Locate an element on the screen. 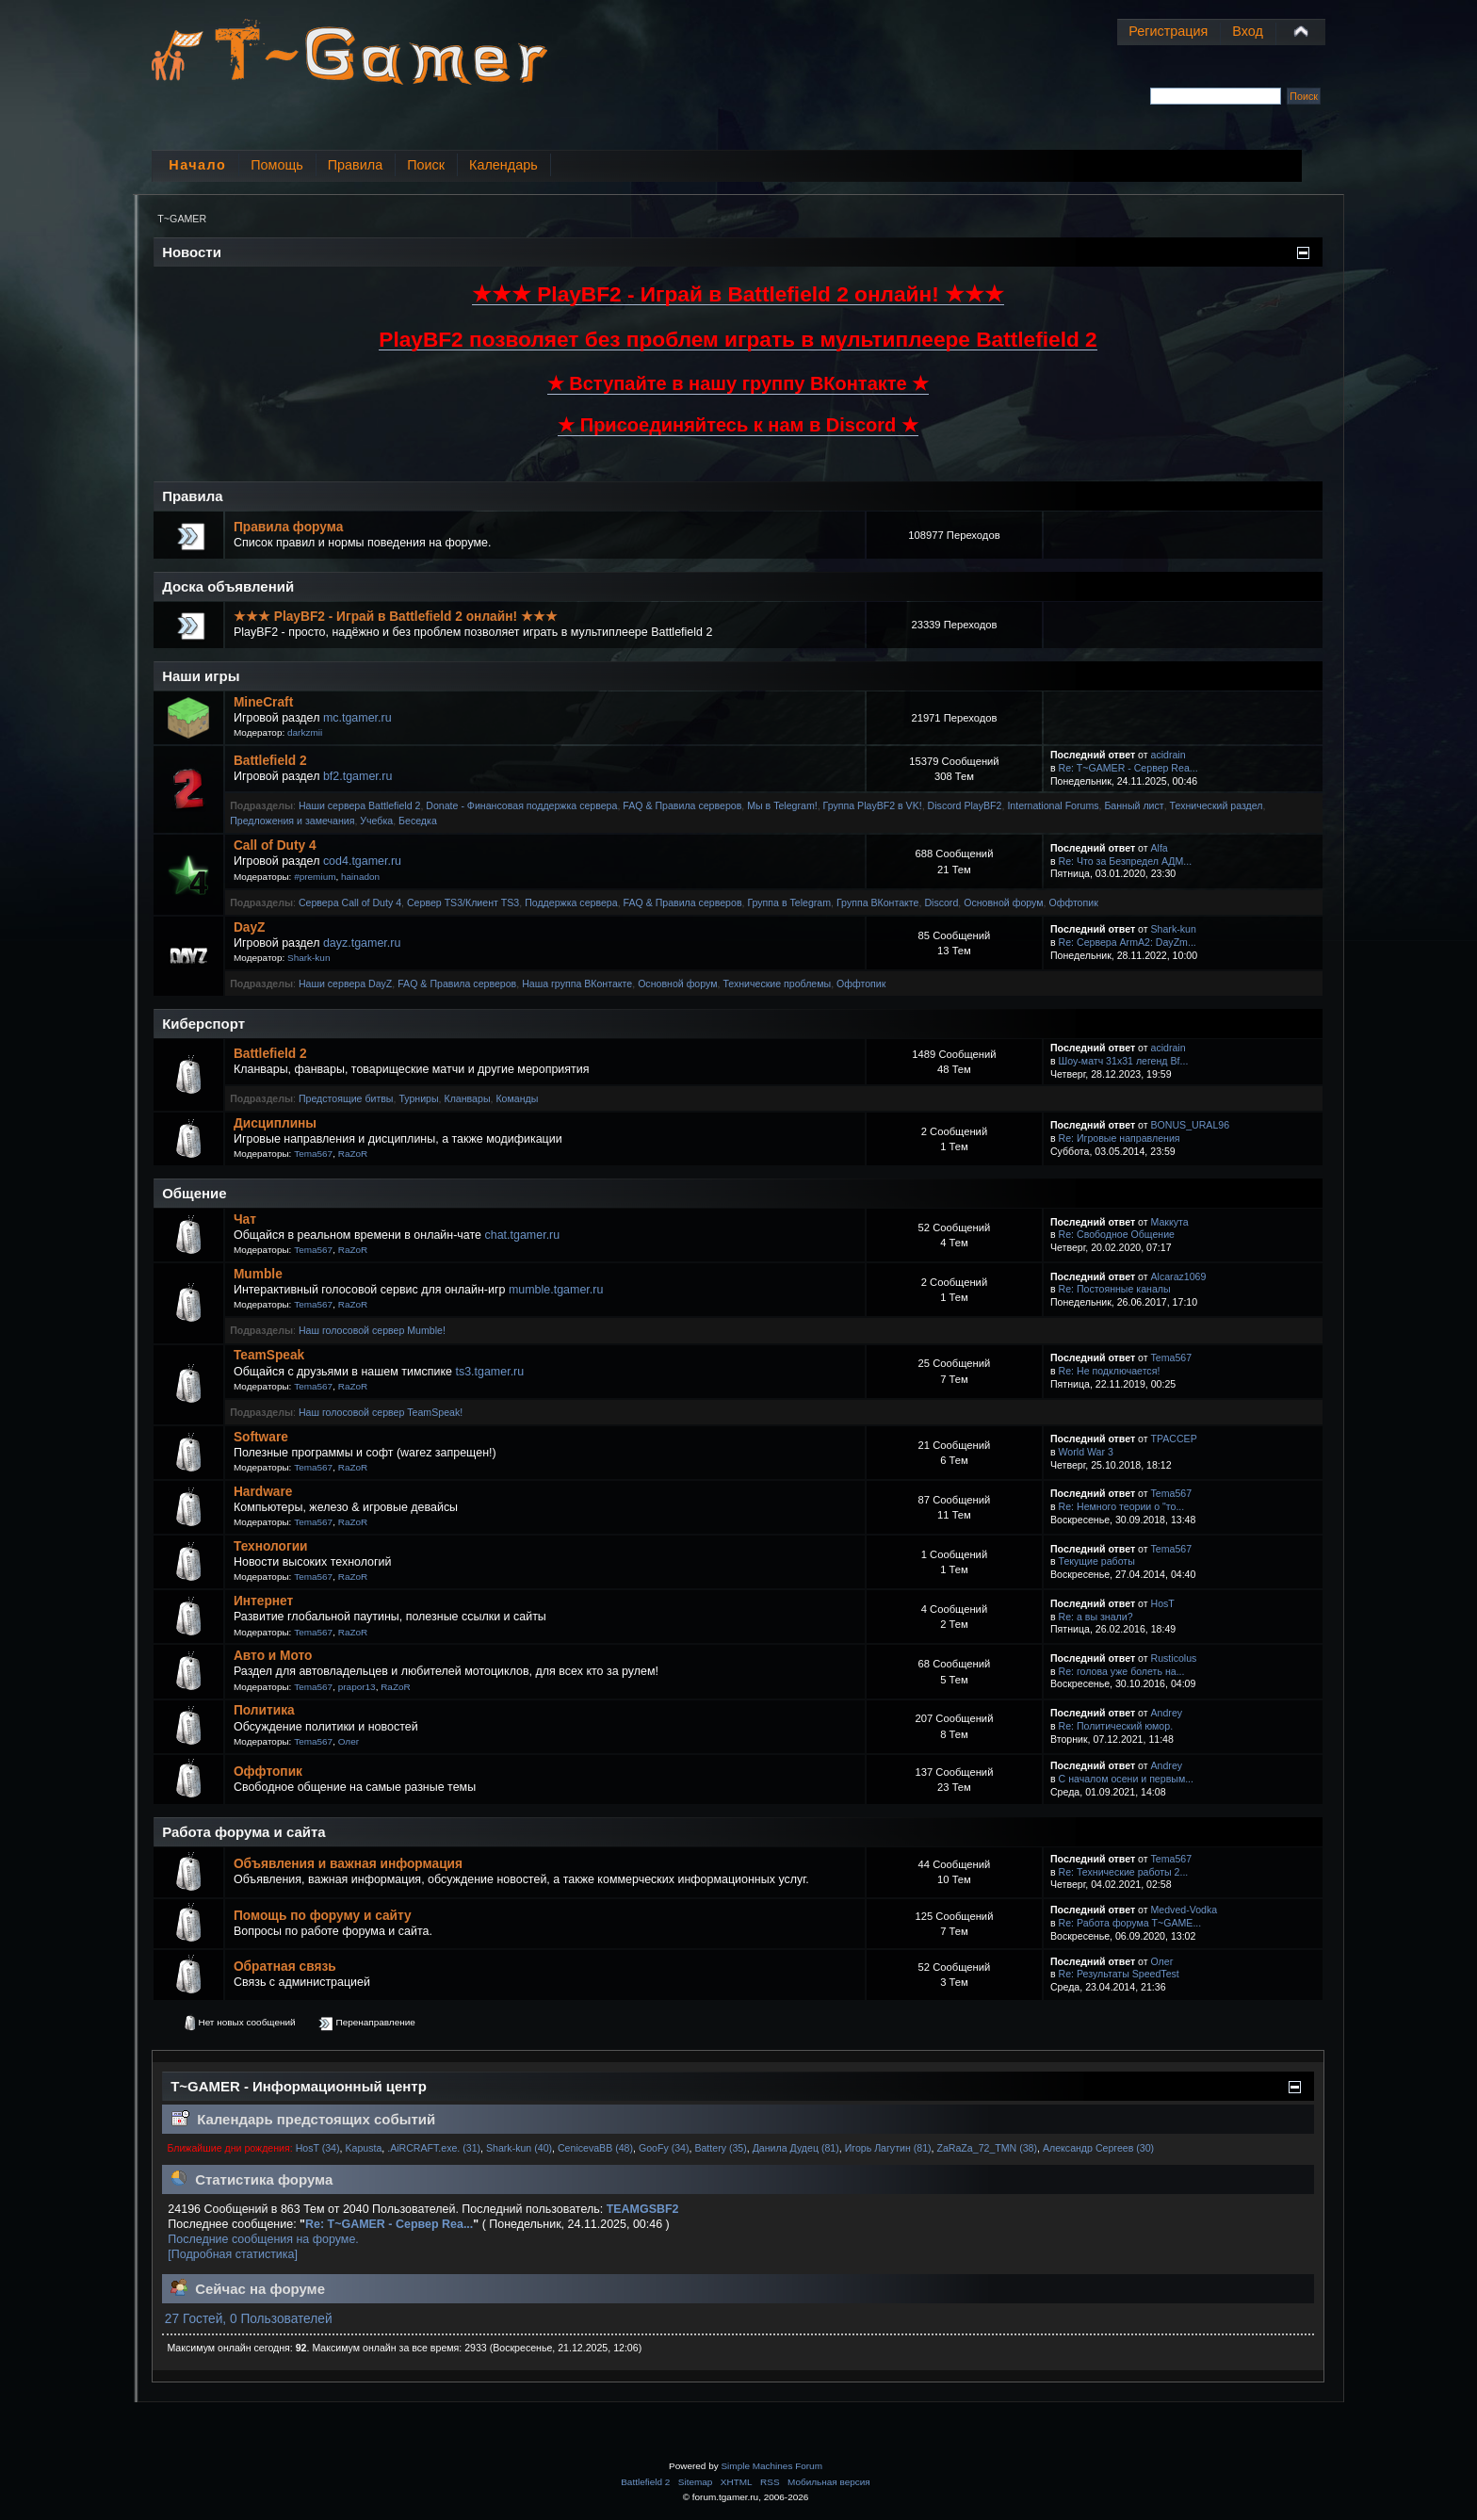 The height and width of the screenshot is (2520, 1477). GooFy (34) is located at coordinates (664, 2148).